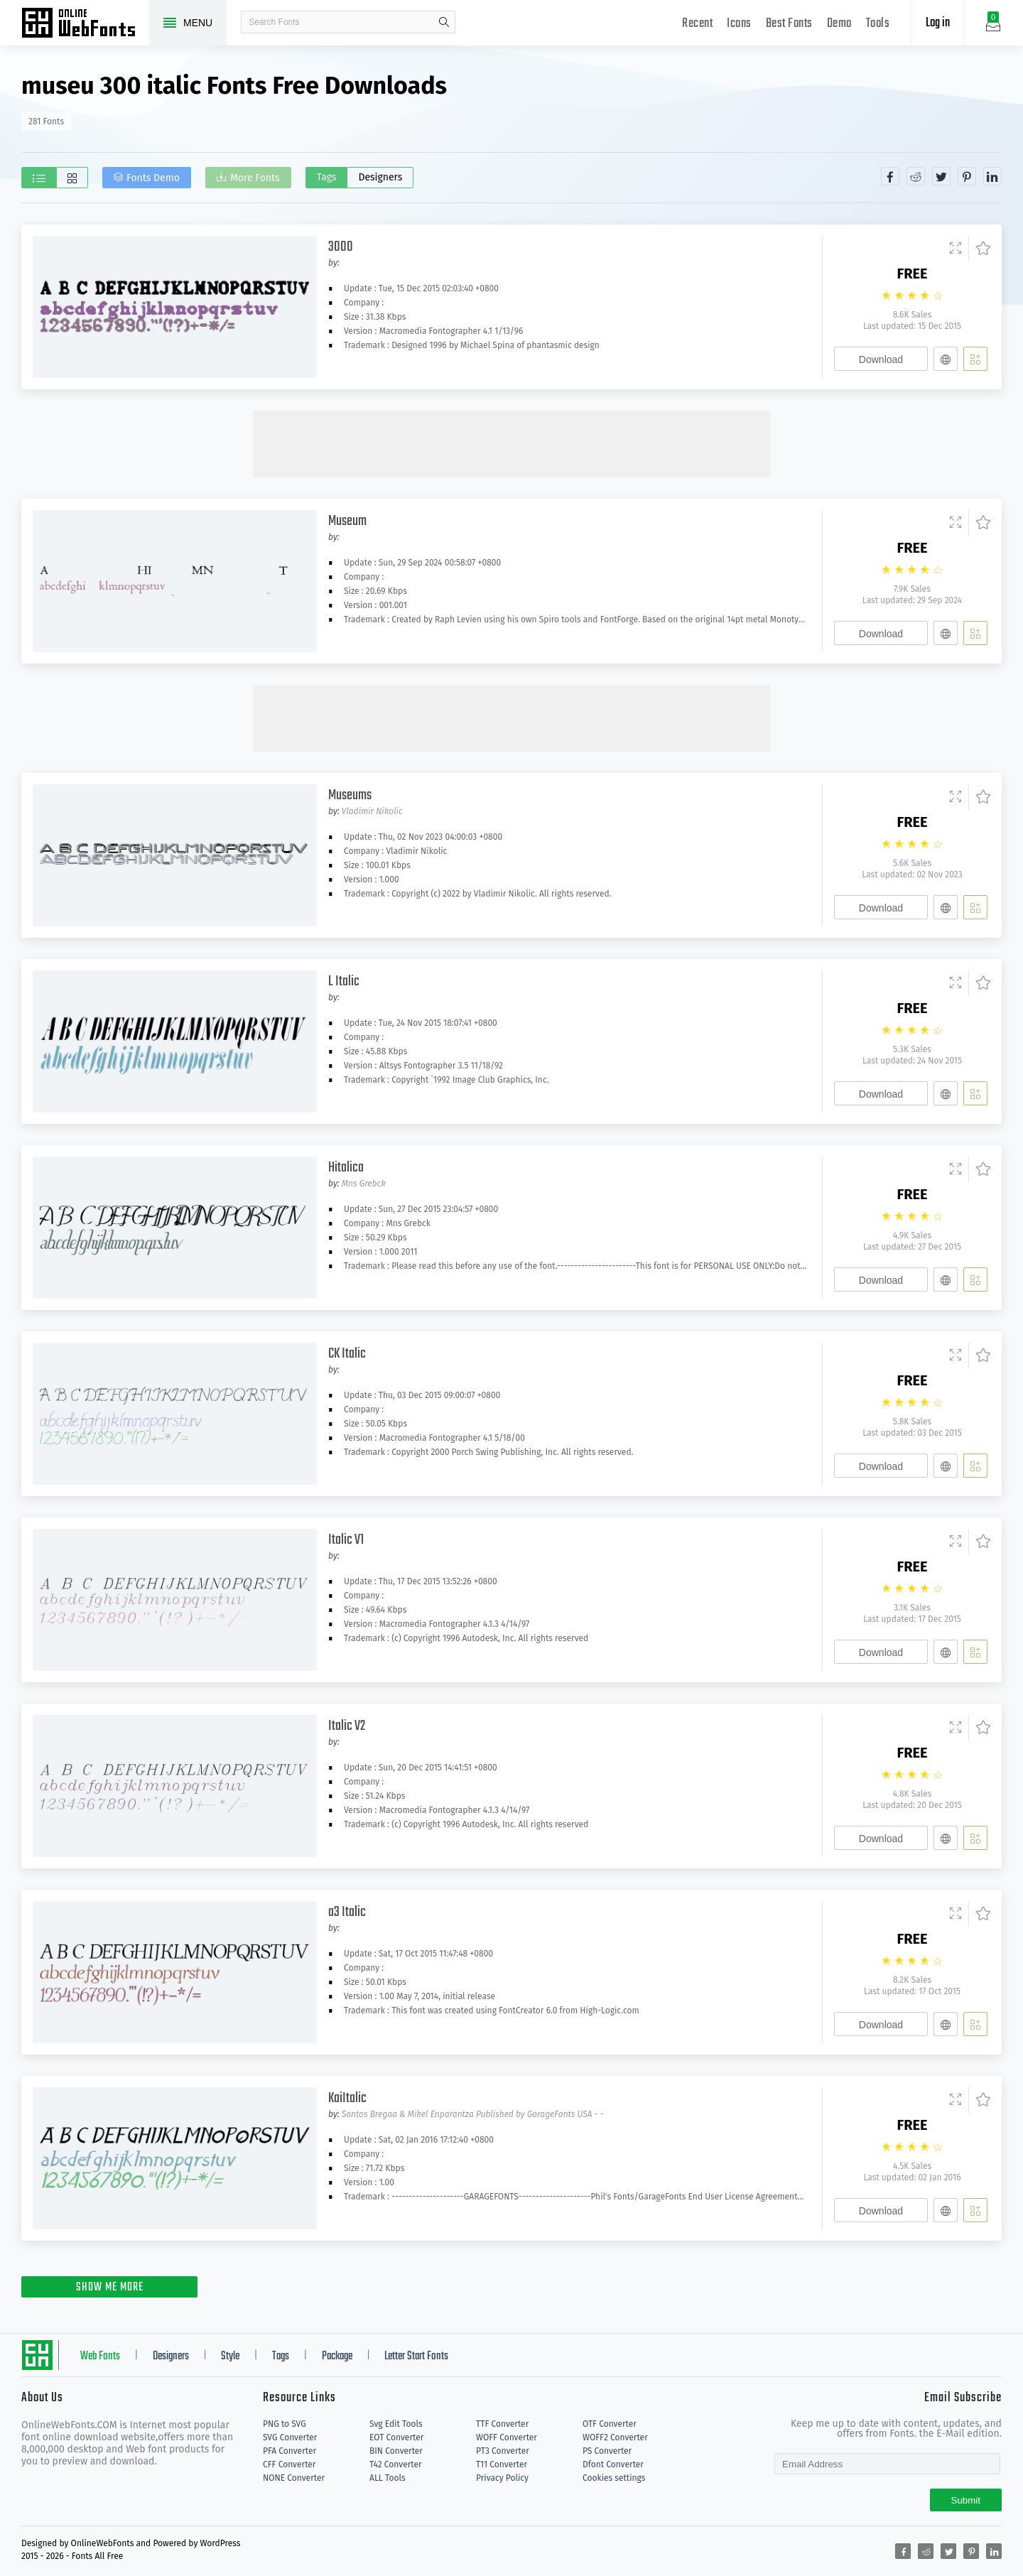  What do you see at coordinates (340, 247) in the screenshot?
I see `3000` at bounding box center [340, 247].